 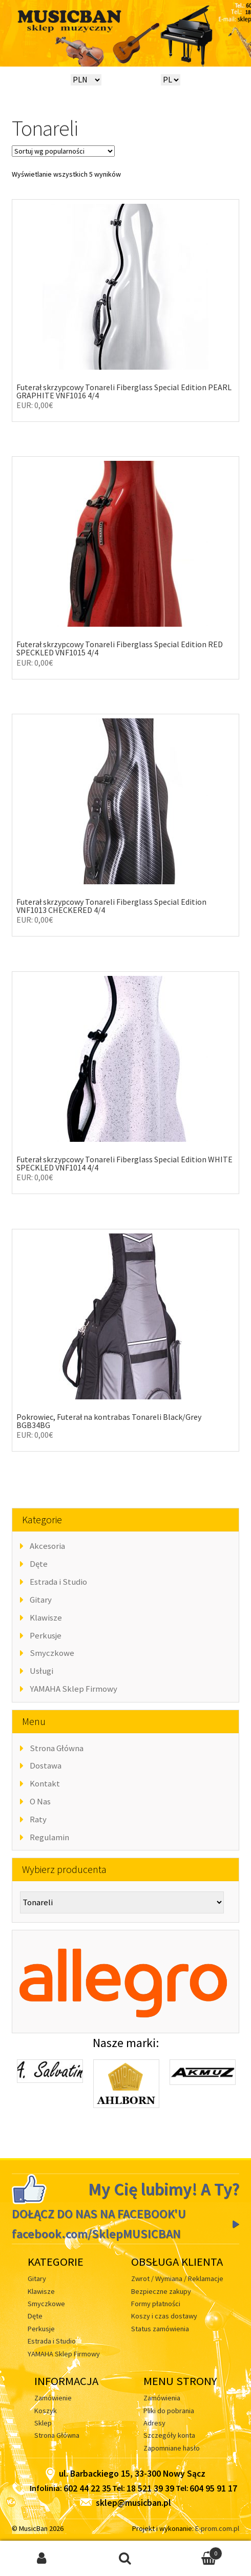 I want to click on Koszyk, so click(x=45, y=2410).